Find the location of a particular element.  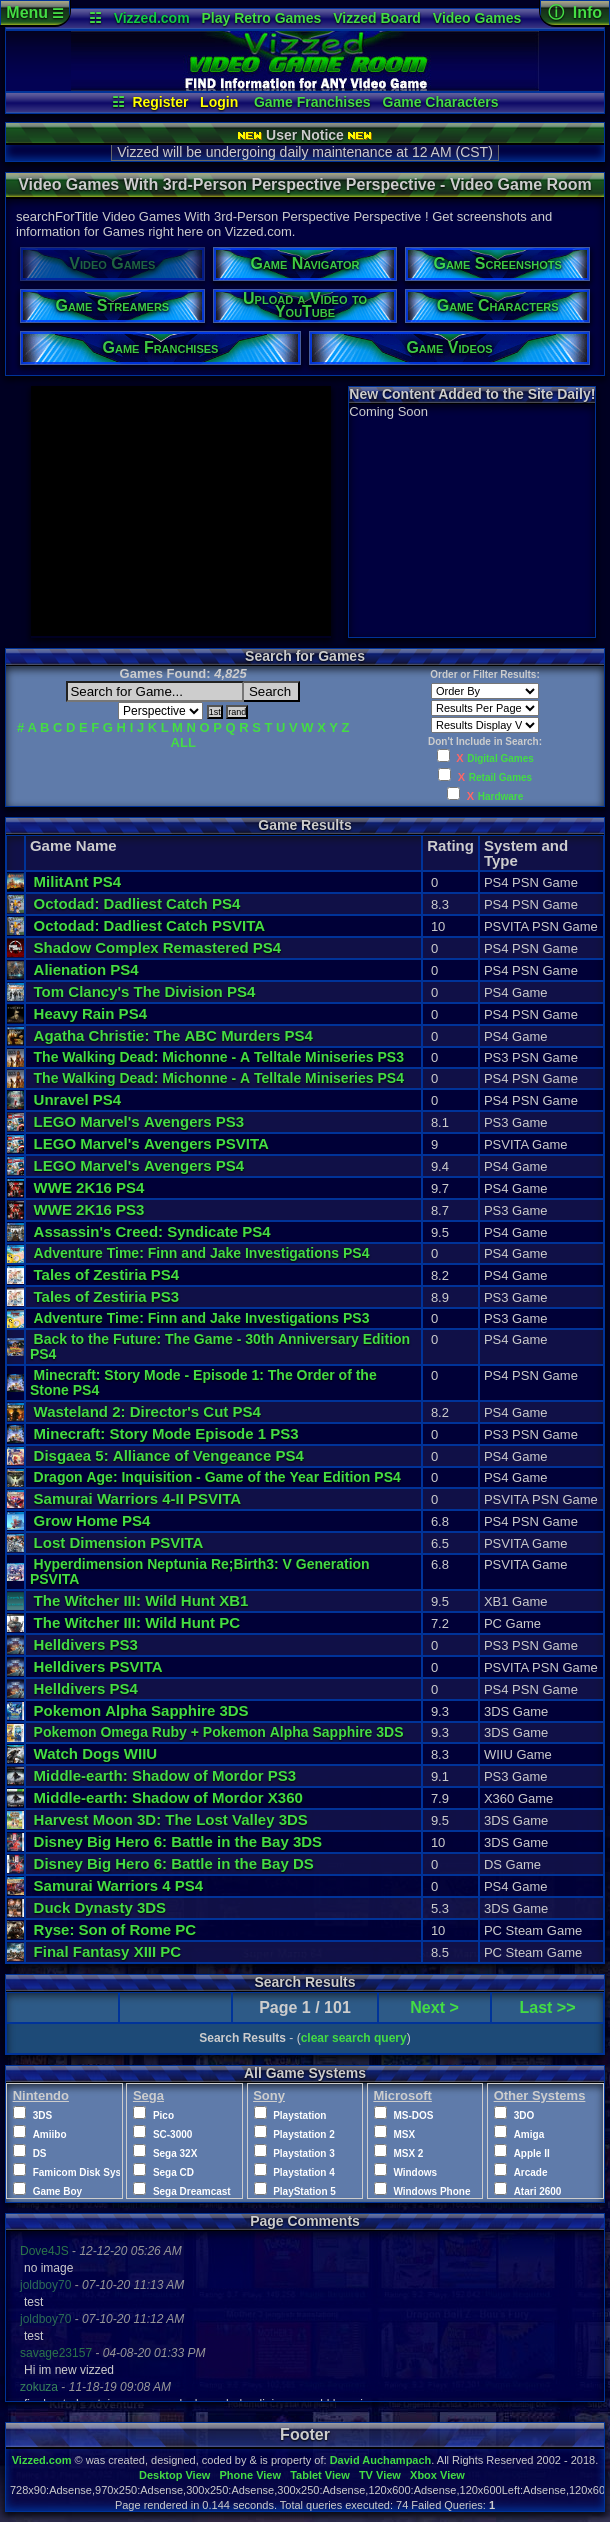

Digital Games is located at coordinates (500, 758).